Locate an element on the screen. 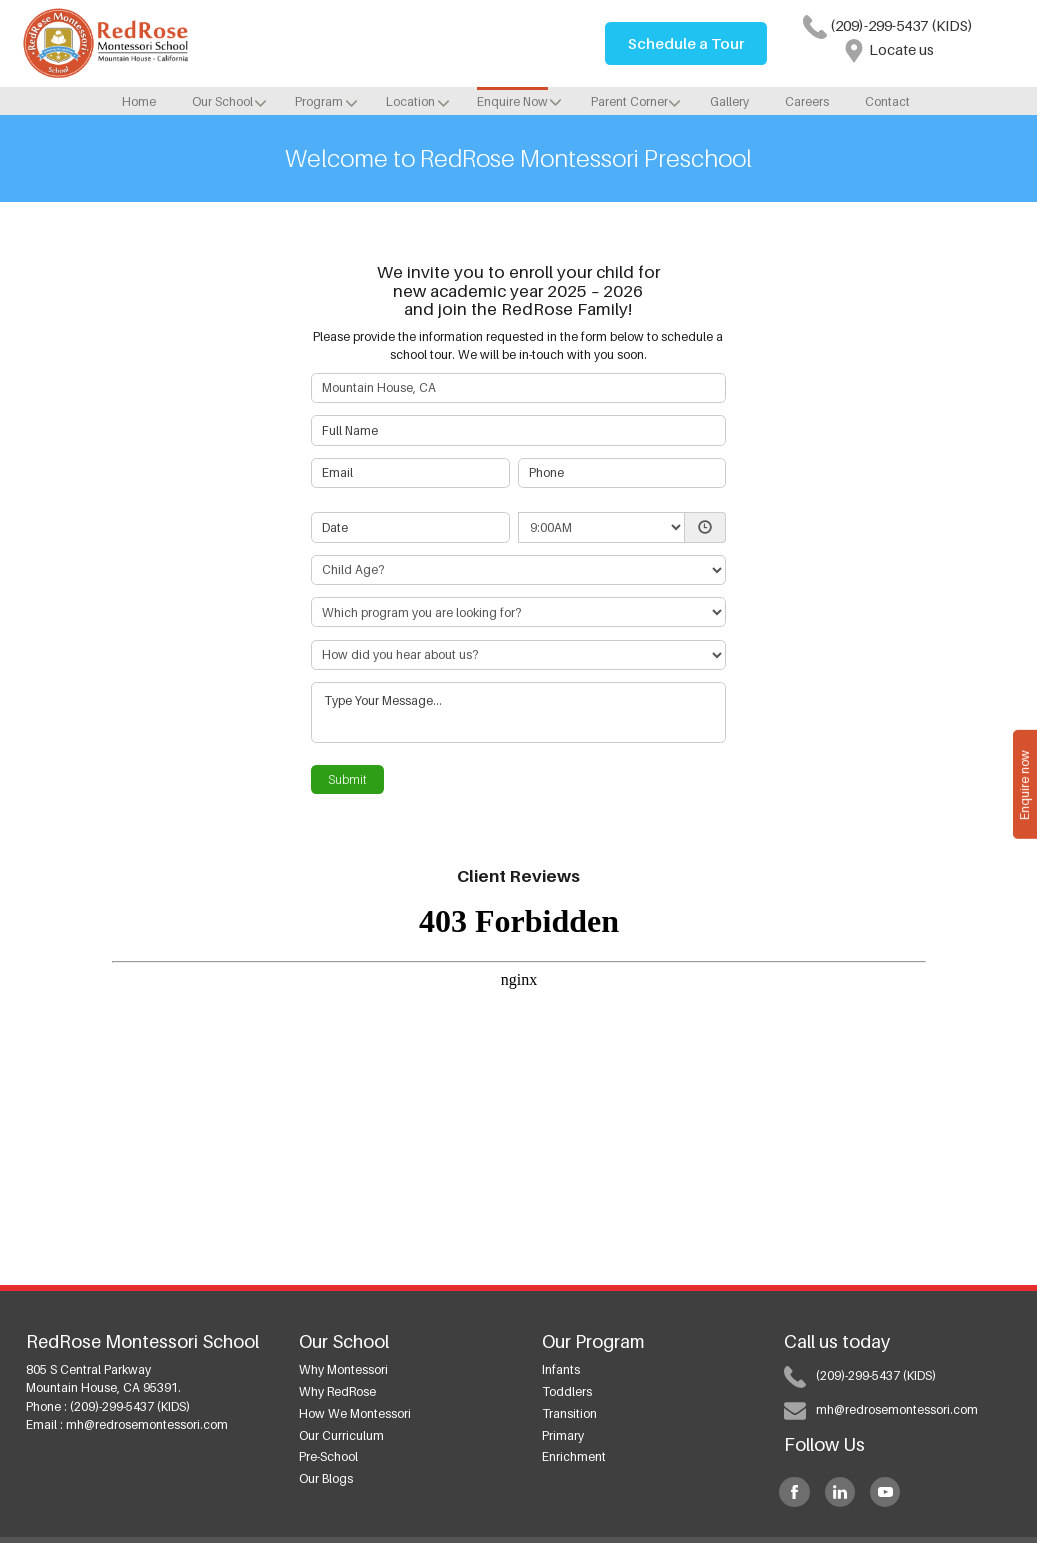 Image resolution: width=1037 pixels, height=1543 pixels. Home is located at coordinates (139, 101).